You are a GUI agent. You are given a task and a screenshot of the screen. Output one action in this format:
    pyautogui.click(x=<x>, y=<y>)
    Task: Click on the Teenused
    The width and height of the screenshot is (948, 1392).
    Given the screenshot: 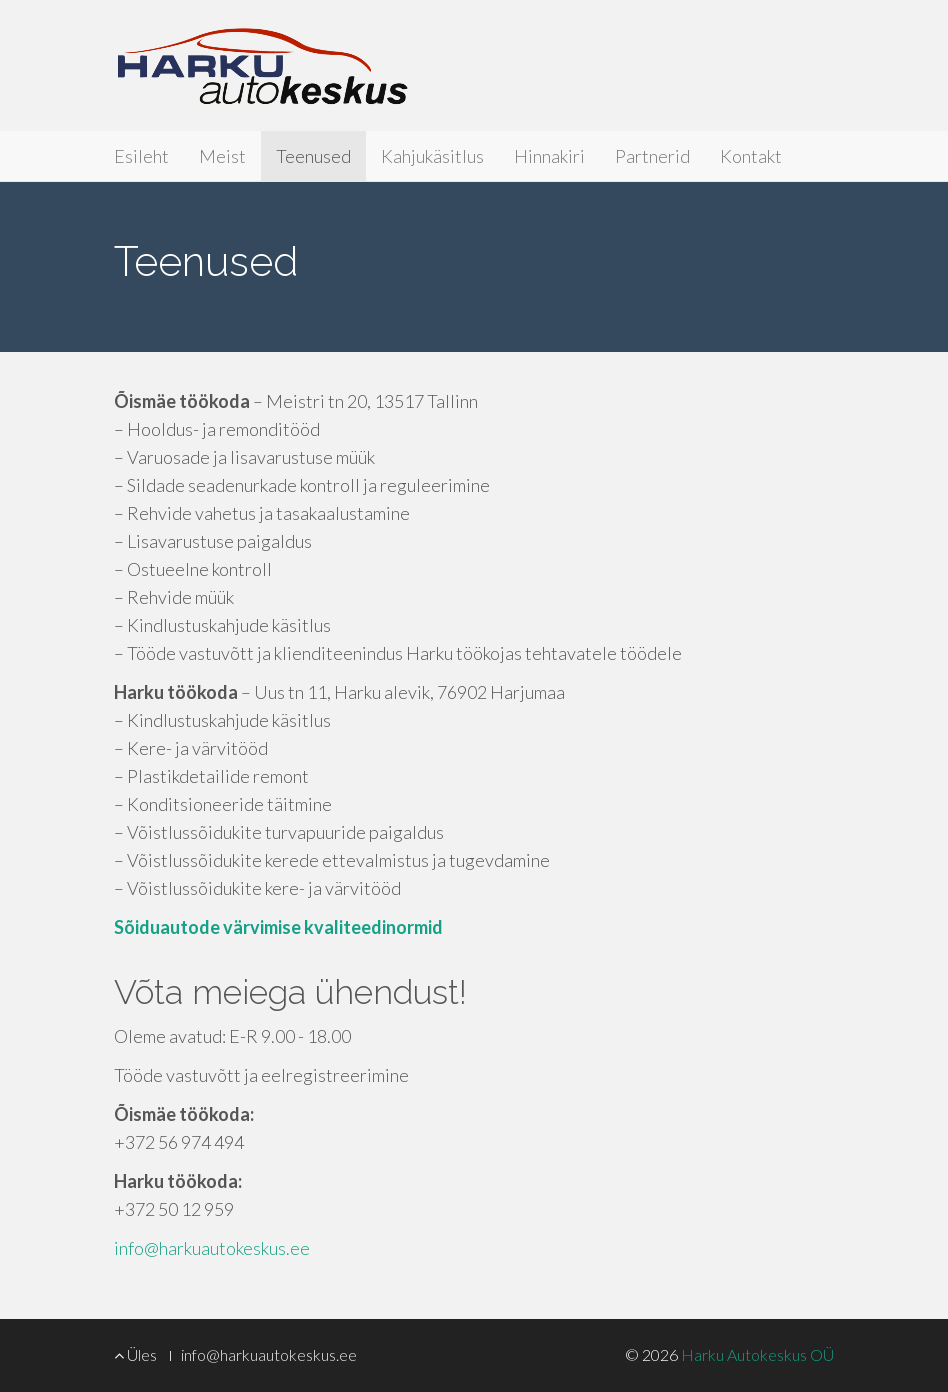 What is the action you would take?
    pyautogui.click(x=313, y=156)
    